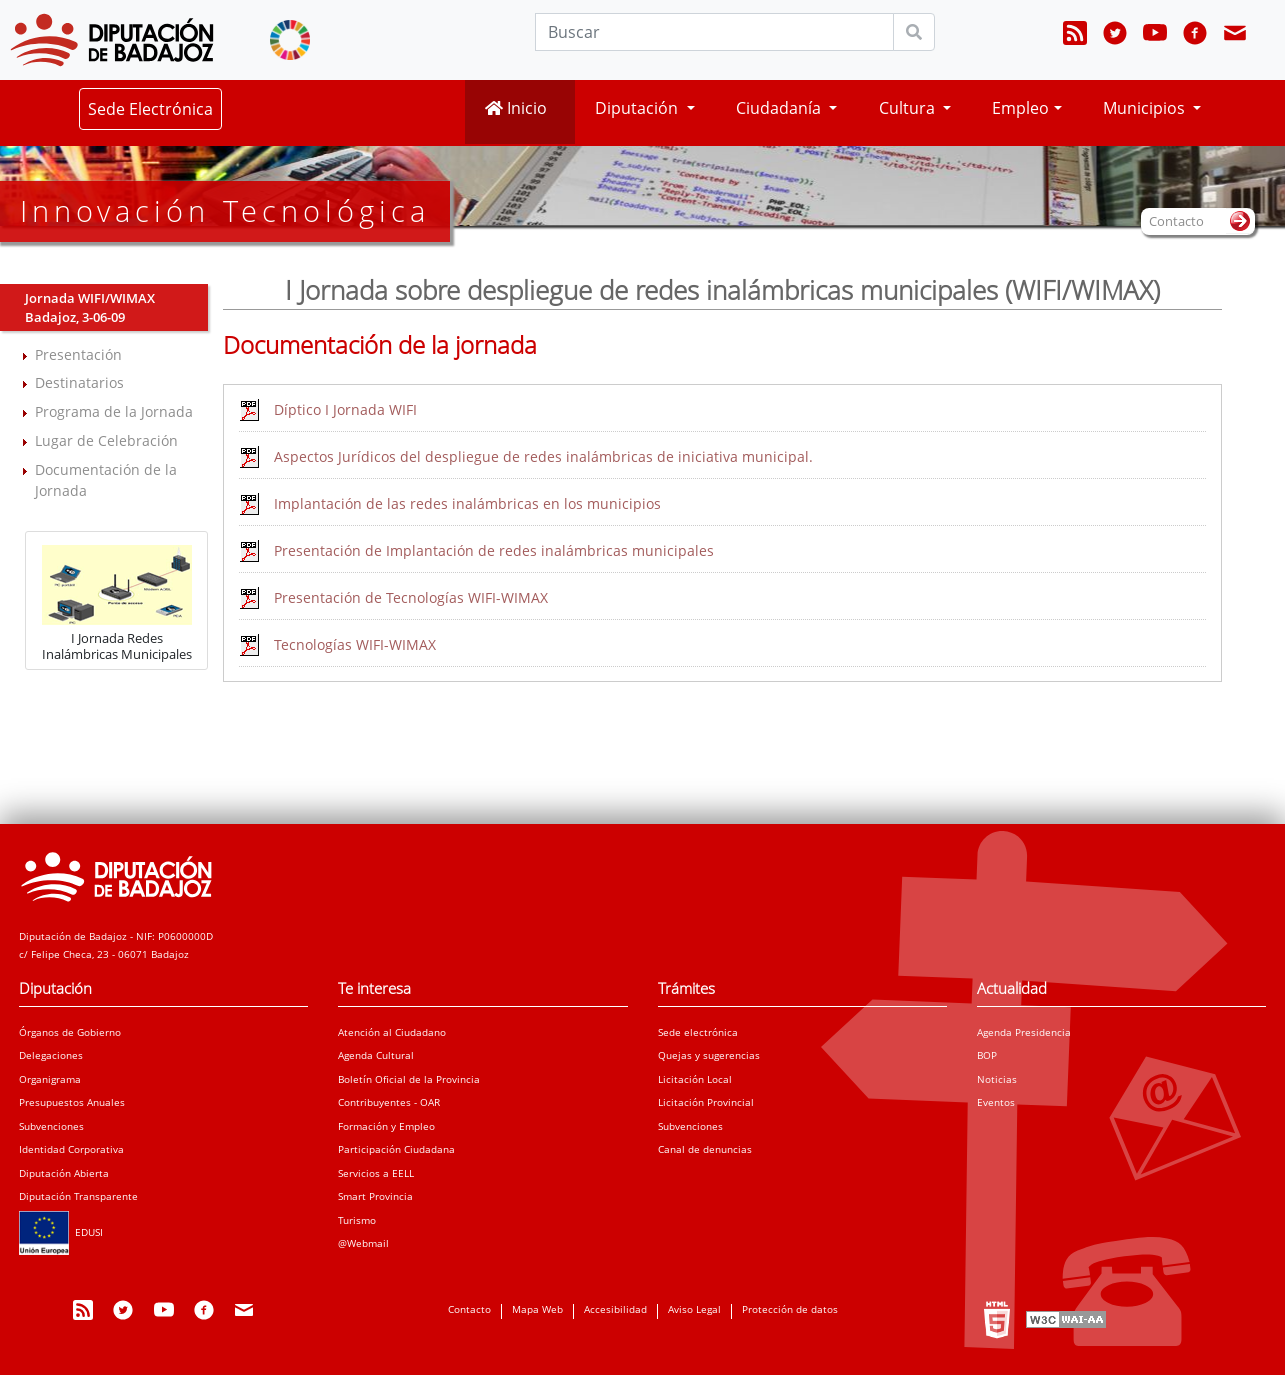 The width and height of the screenshot is (1285, 1375). What do you see at coordinates (375, 1196) in the screenshot?
I see `Smart Provincia` at bounding box center [375, 1196].